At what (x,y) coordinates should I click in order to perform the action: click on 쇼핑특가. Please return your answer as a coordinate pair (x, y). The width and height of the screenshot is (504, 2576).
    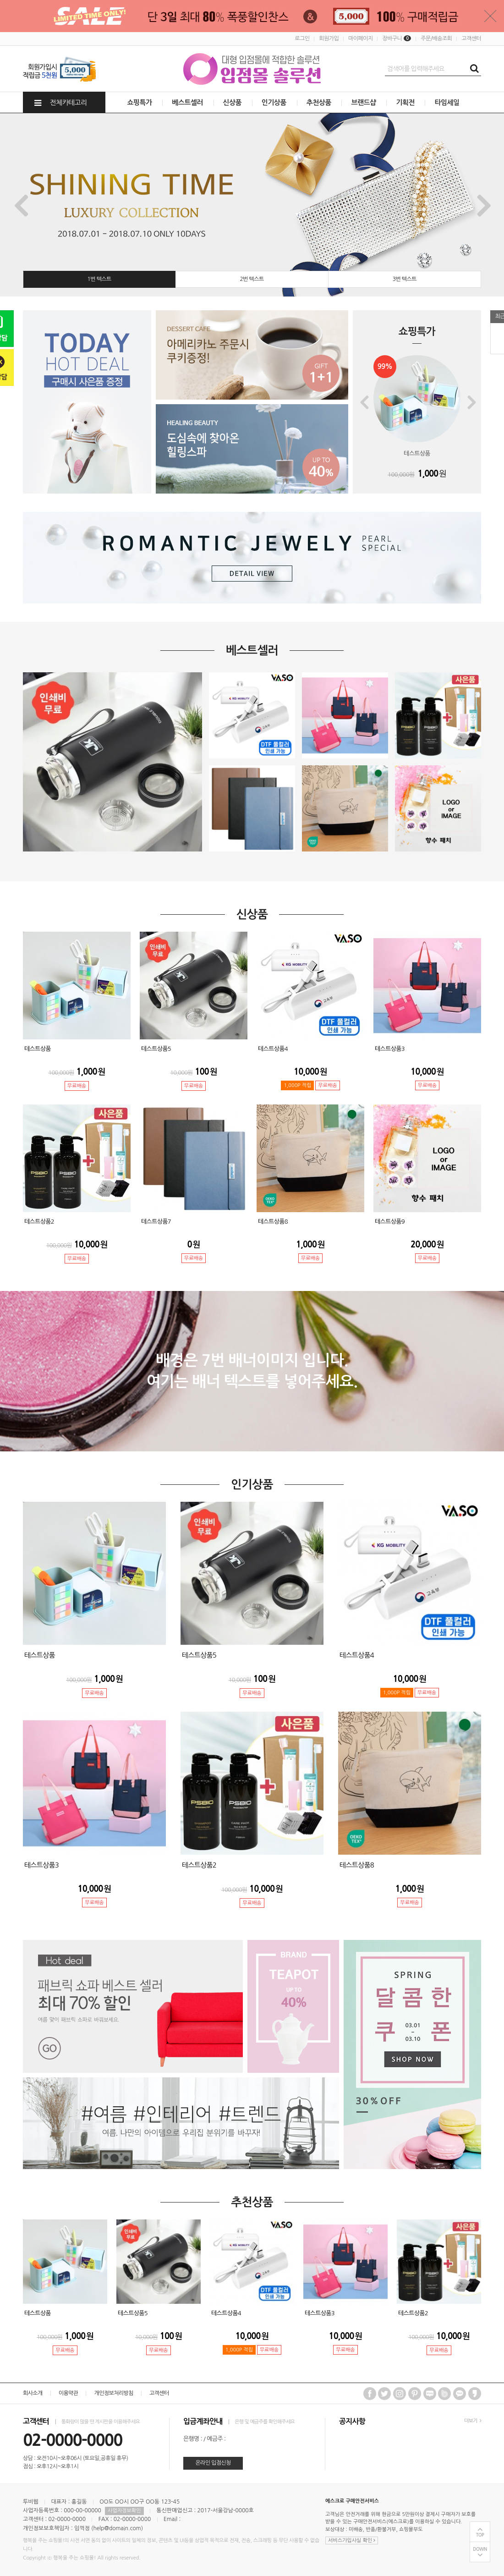
    Looking at the image, I should click on (139, 102).